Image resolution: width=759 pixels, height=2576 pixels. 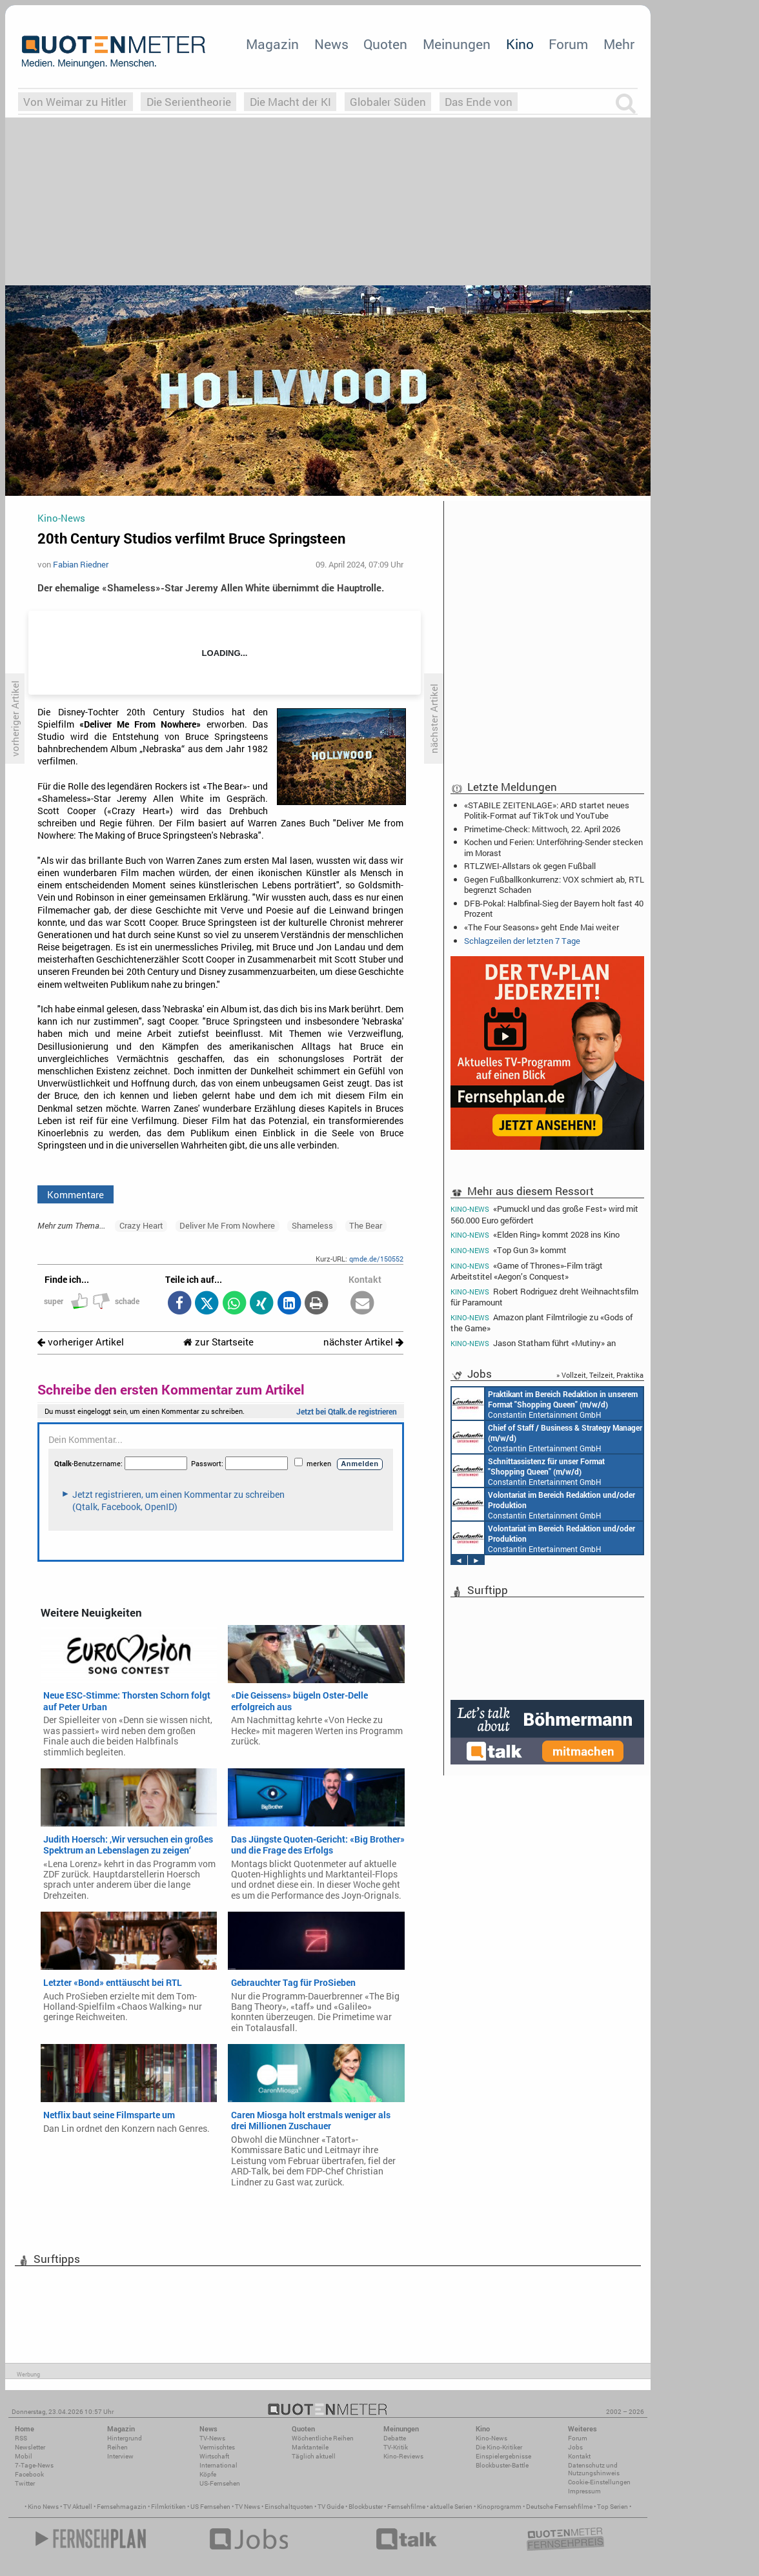 I want to click on Kinoprogramm, so click(x=499, y=2506).